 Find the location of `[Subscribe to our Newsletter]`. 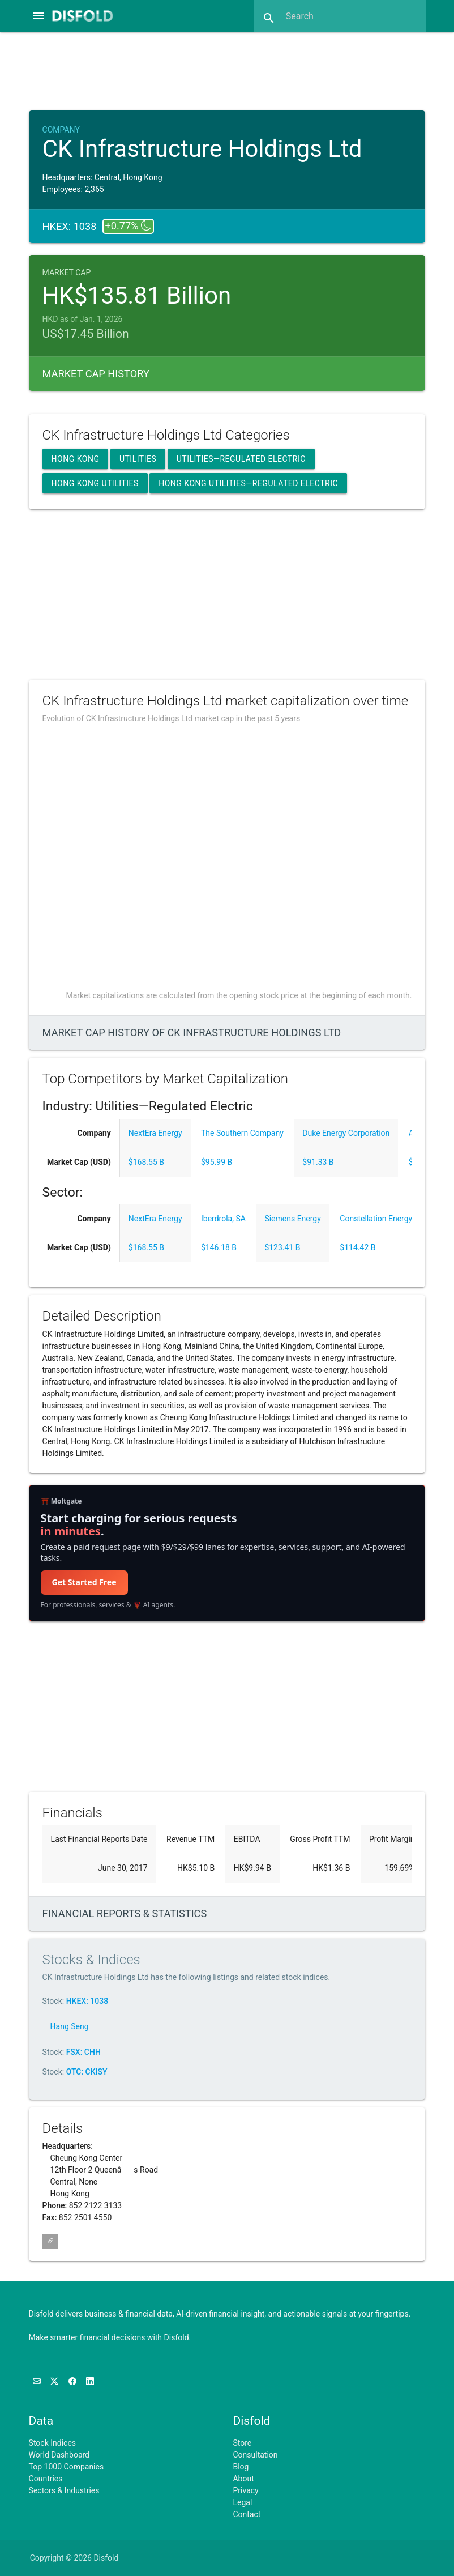

[Subscribe to our Newsletter] is located at coordinates (37, 2381).